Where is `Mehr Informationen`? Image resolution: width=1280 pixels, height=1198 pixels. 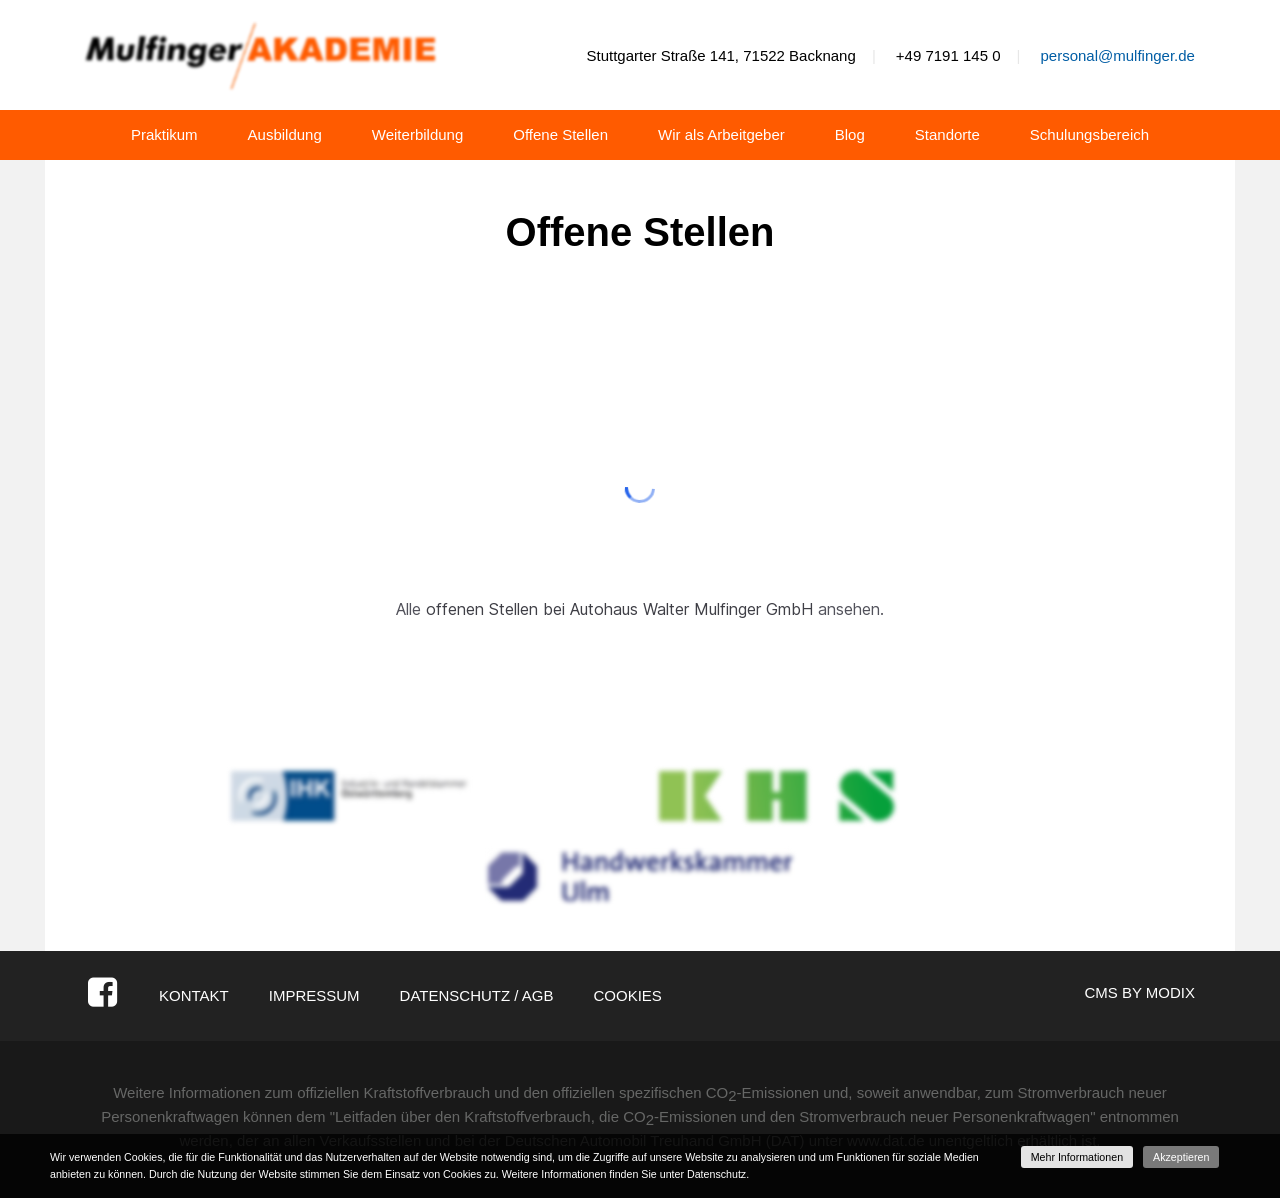 Mehr Informationen is located at coordinates (1077, 1157).